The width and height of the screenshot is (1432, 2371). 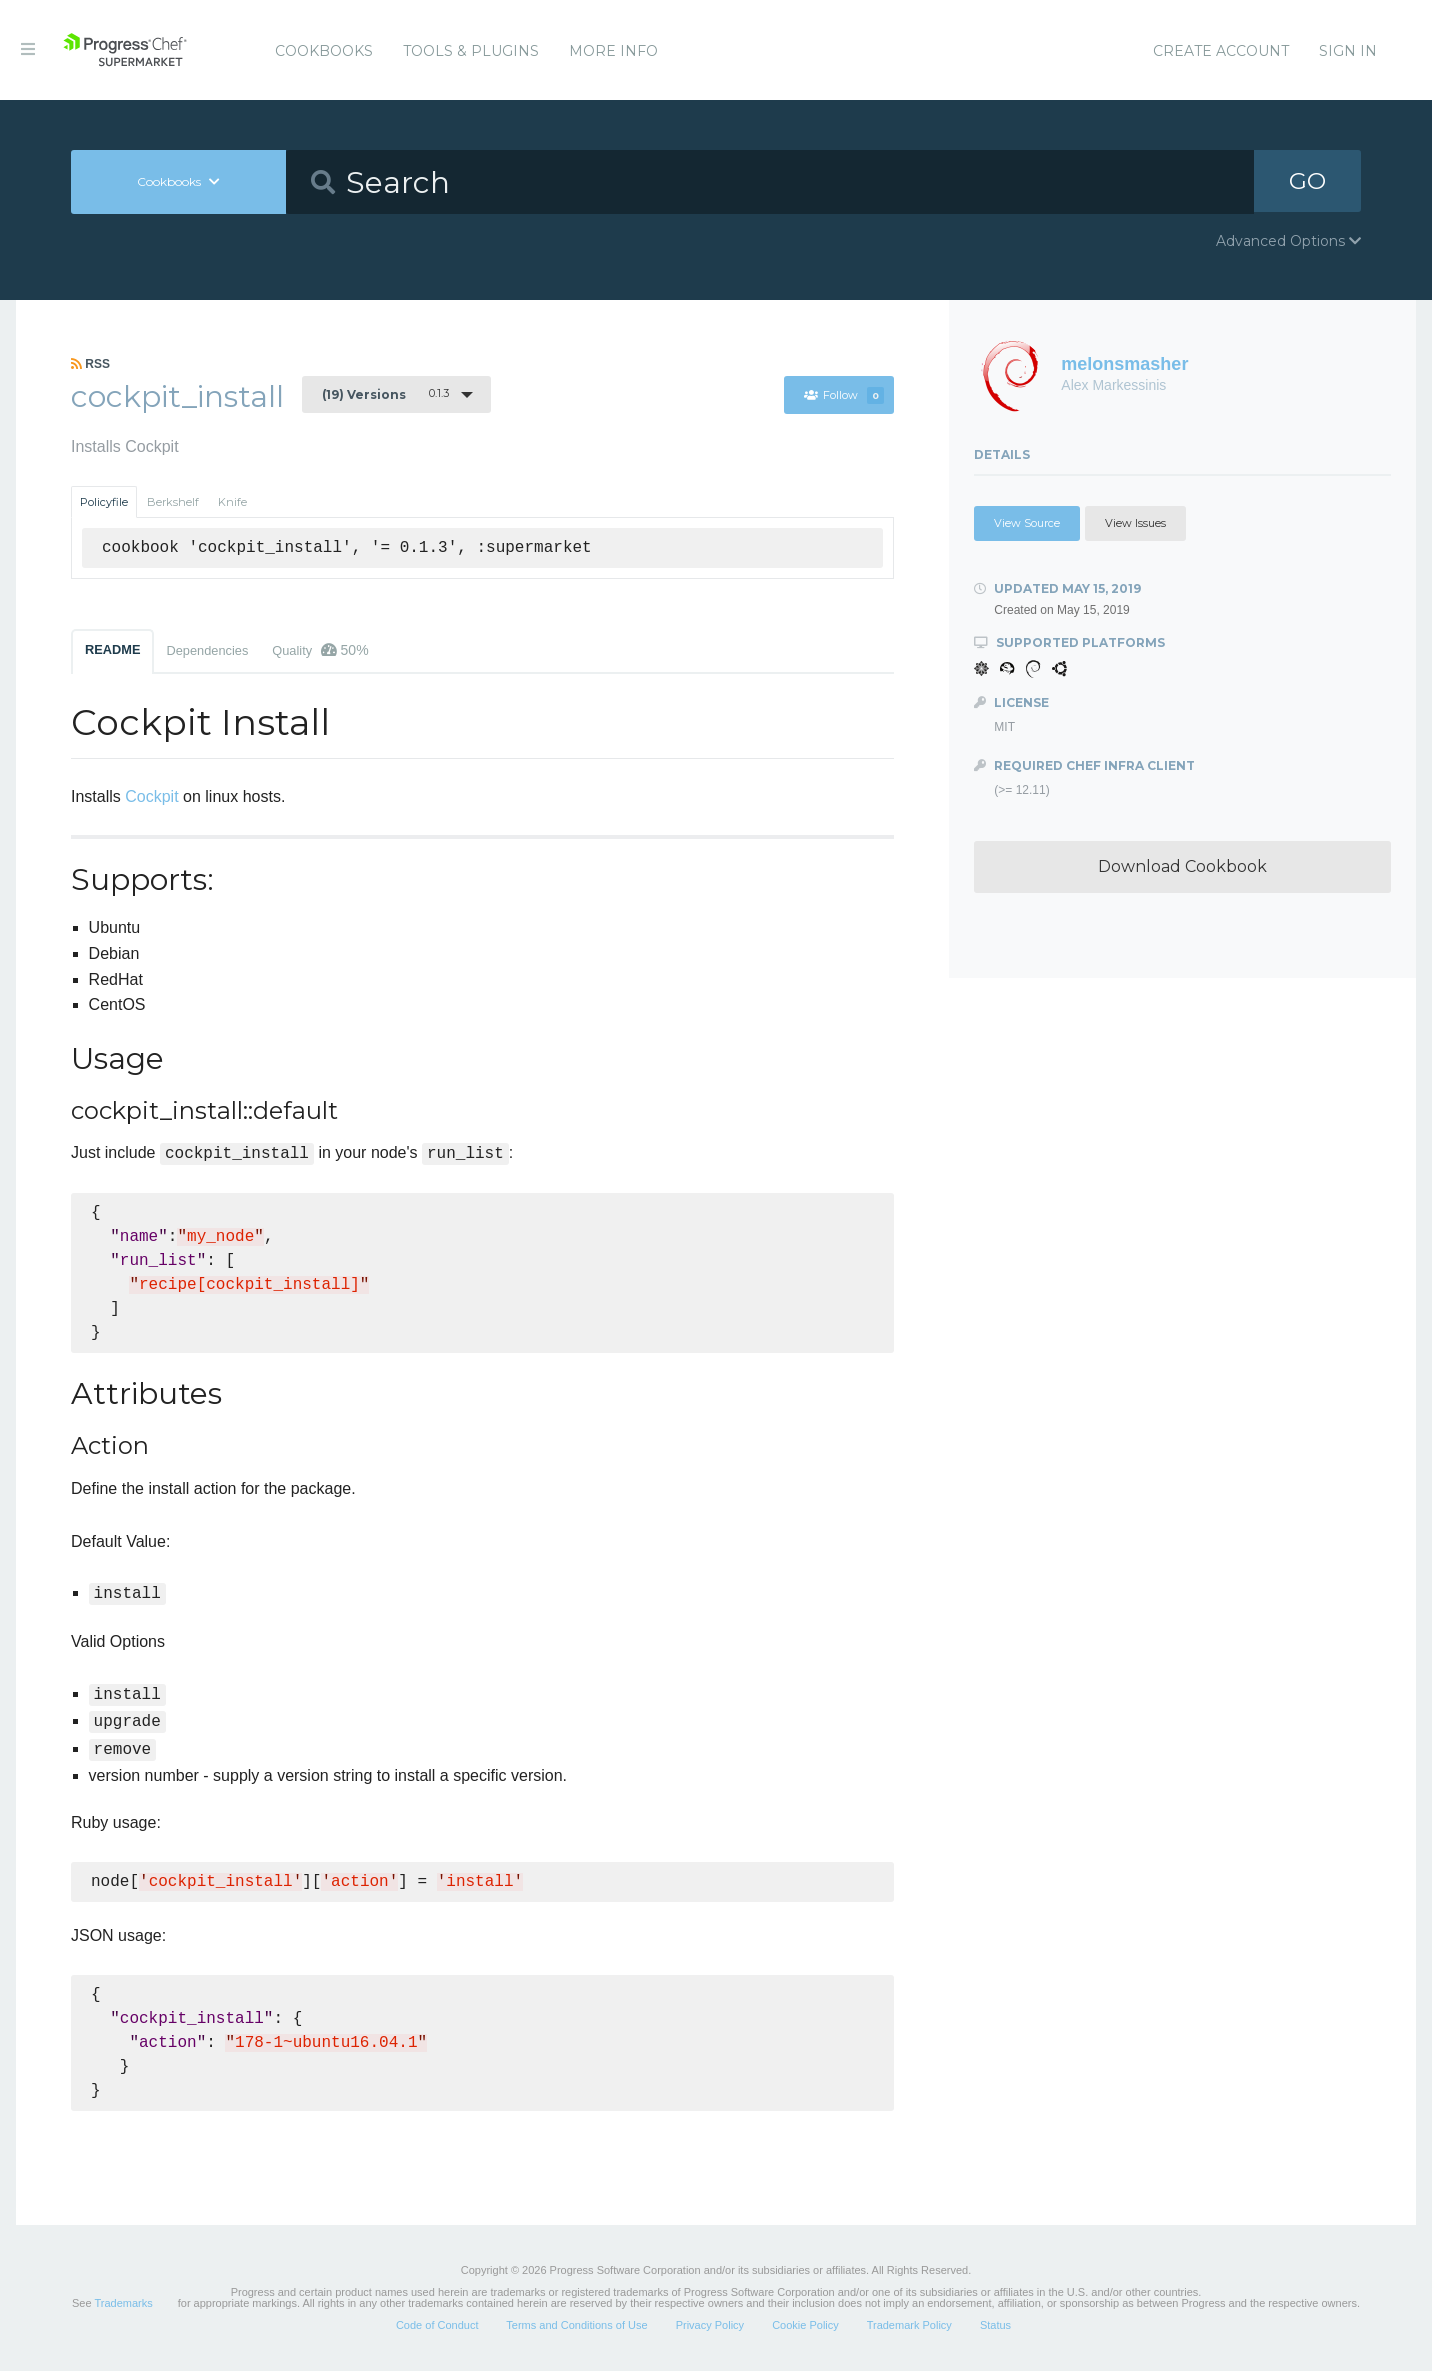 I want to click on More Info, so click(x=613, y=51).